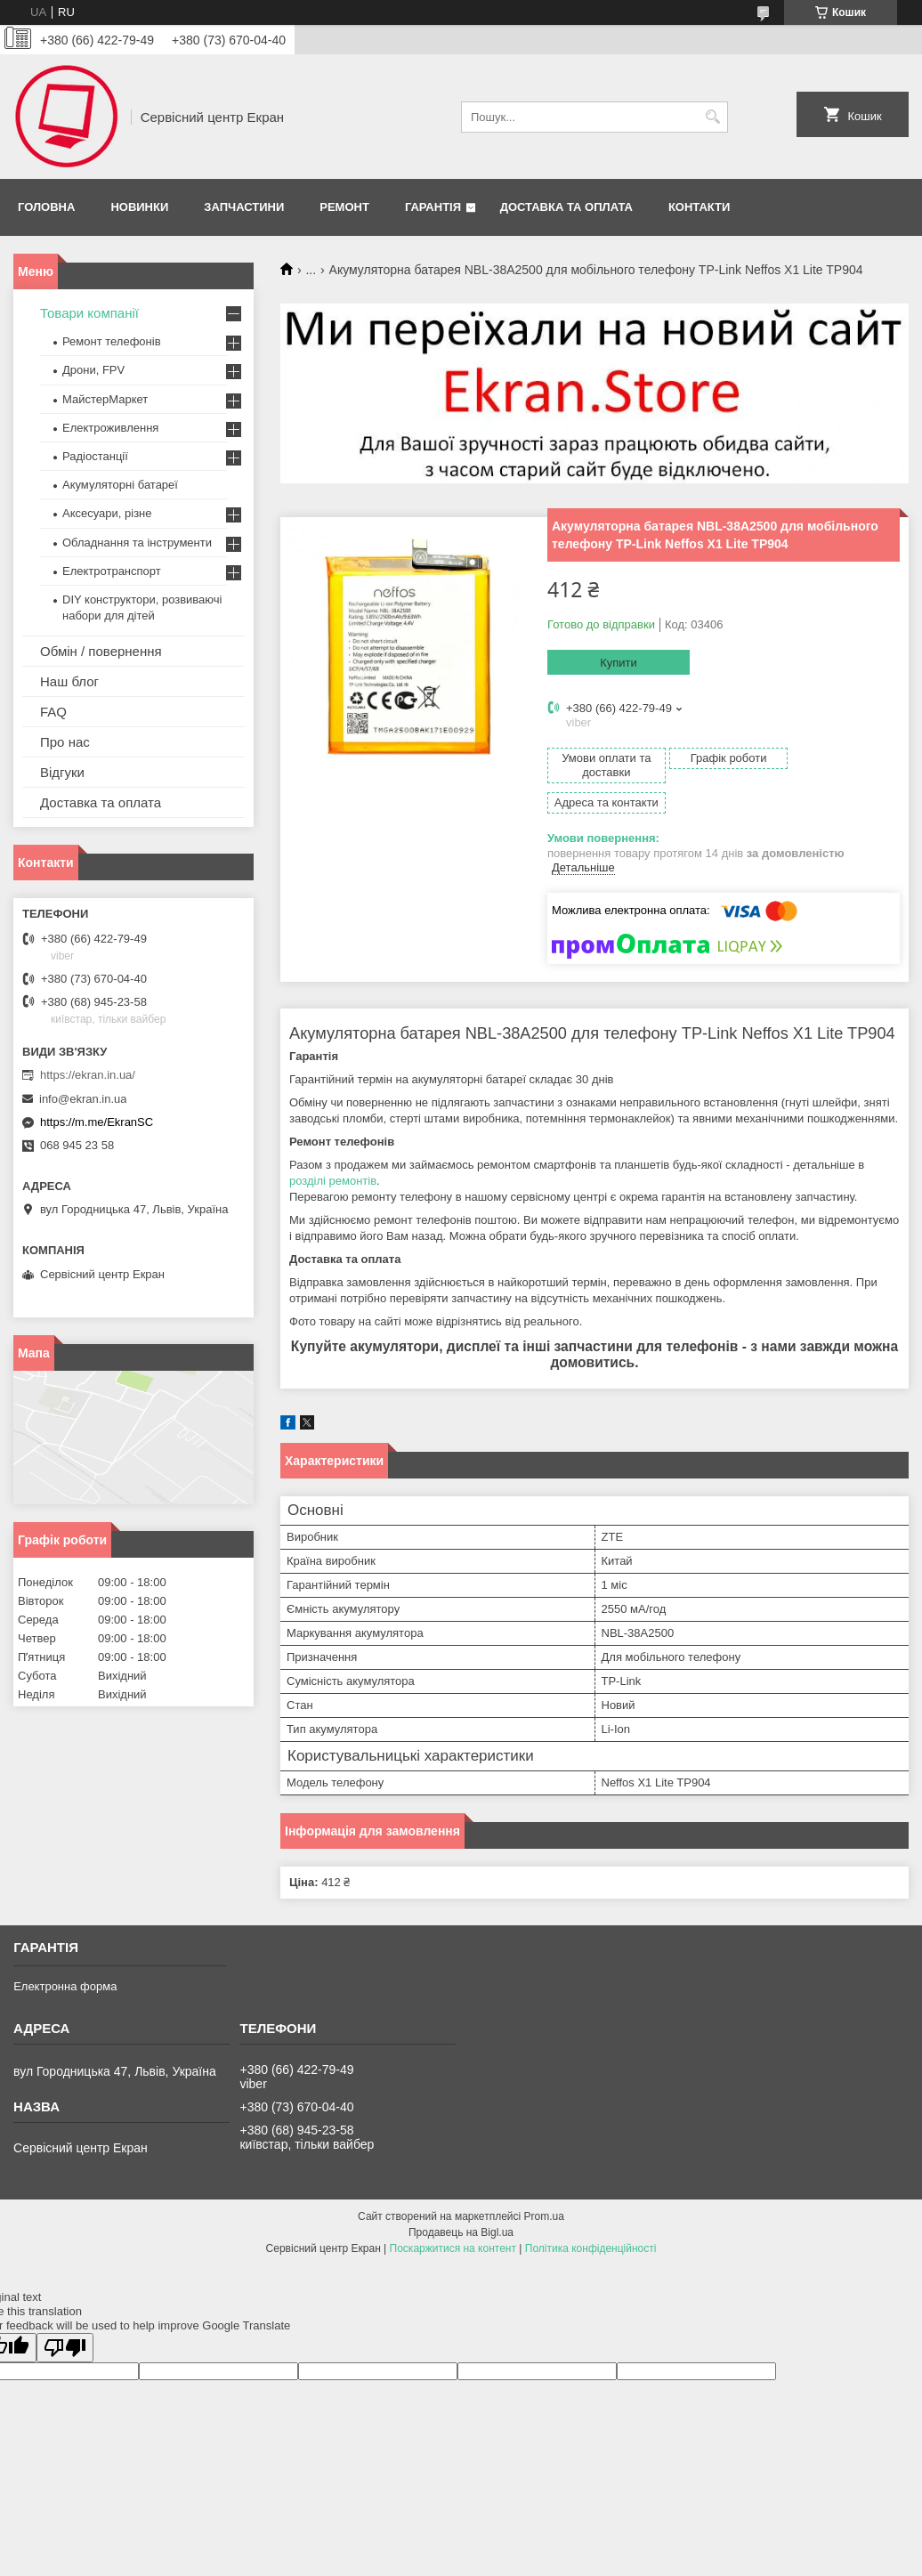 This screenshot has height=2576, width=922. Describe the element at coordinates (93, 370) in the screenshot. I see `Дрони, FPV` at that location.